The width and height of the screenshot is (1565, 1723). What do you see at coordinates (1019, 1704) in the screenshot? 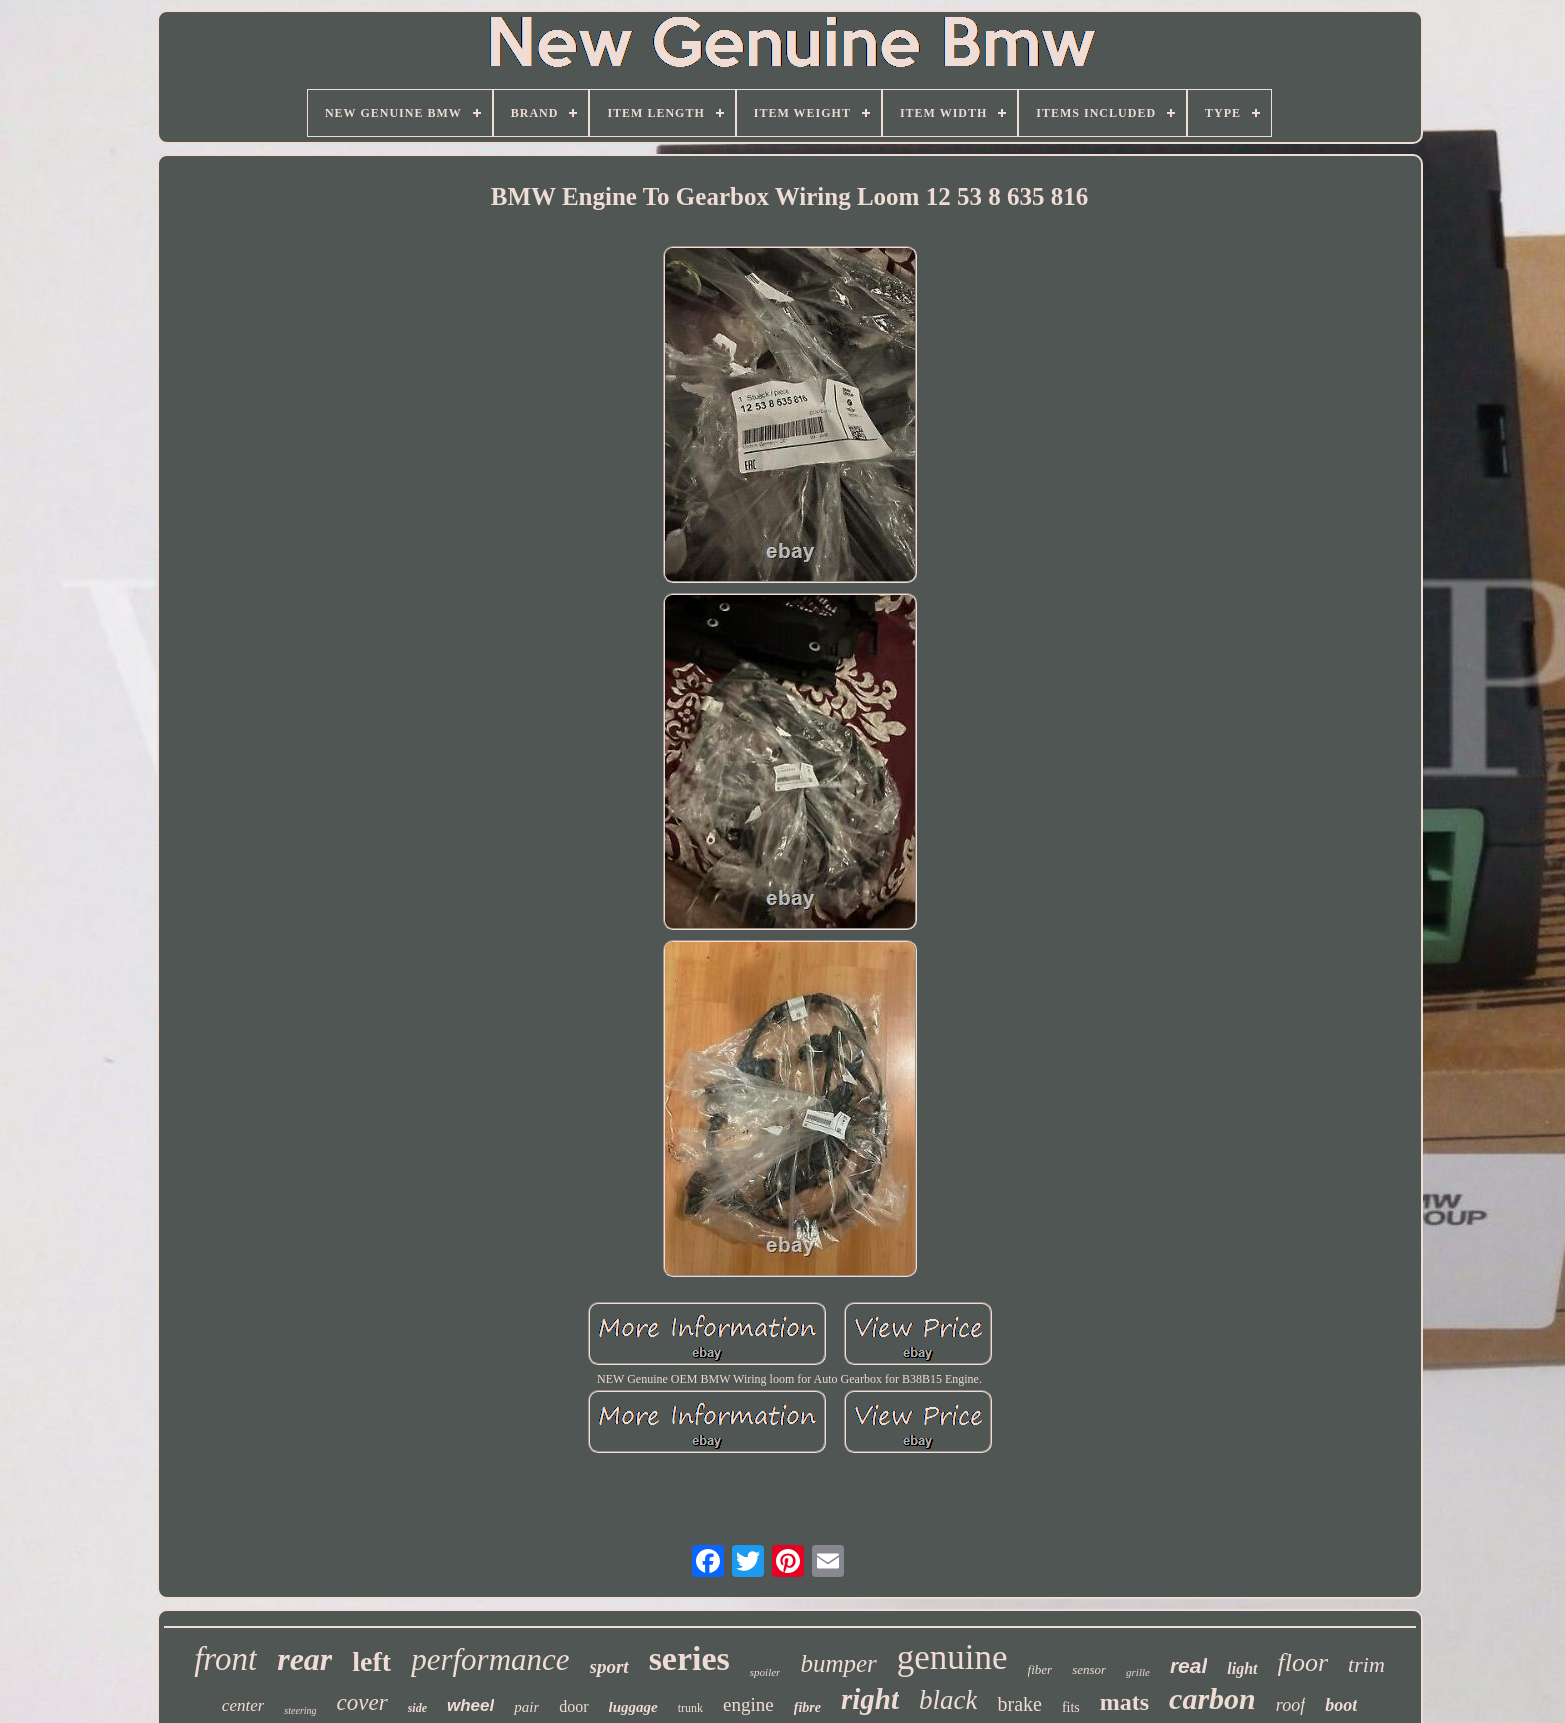
I see `brake` at bounding box center [1019, 1704].